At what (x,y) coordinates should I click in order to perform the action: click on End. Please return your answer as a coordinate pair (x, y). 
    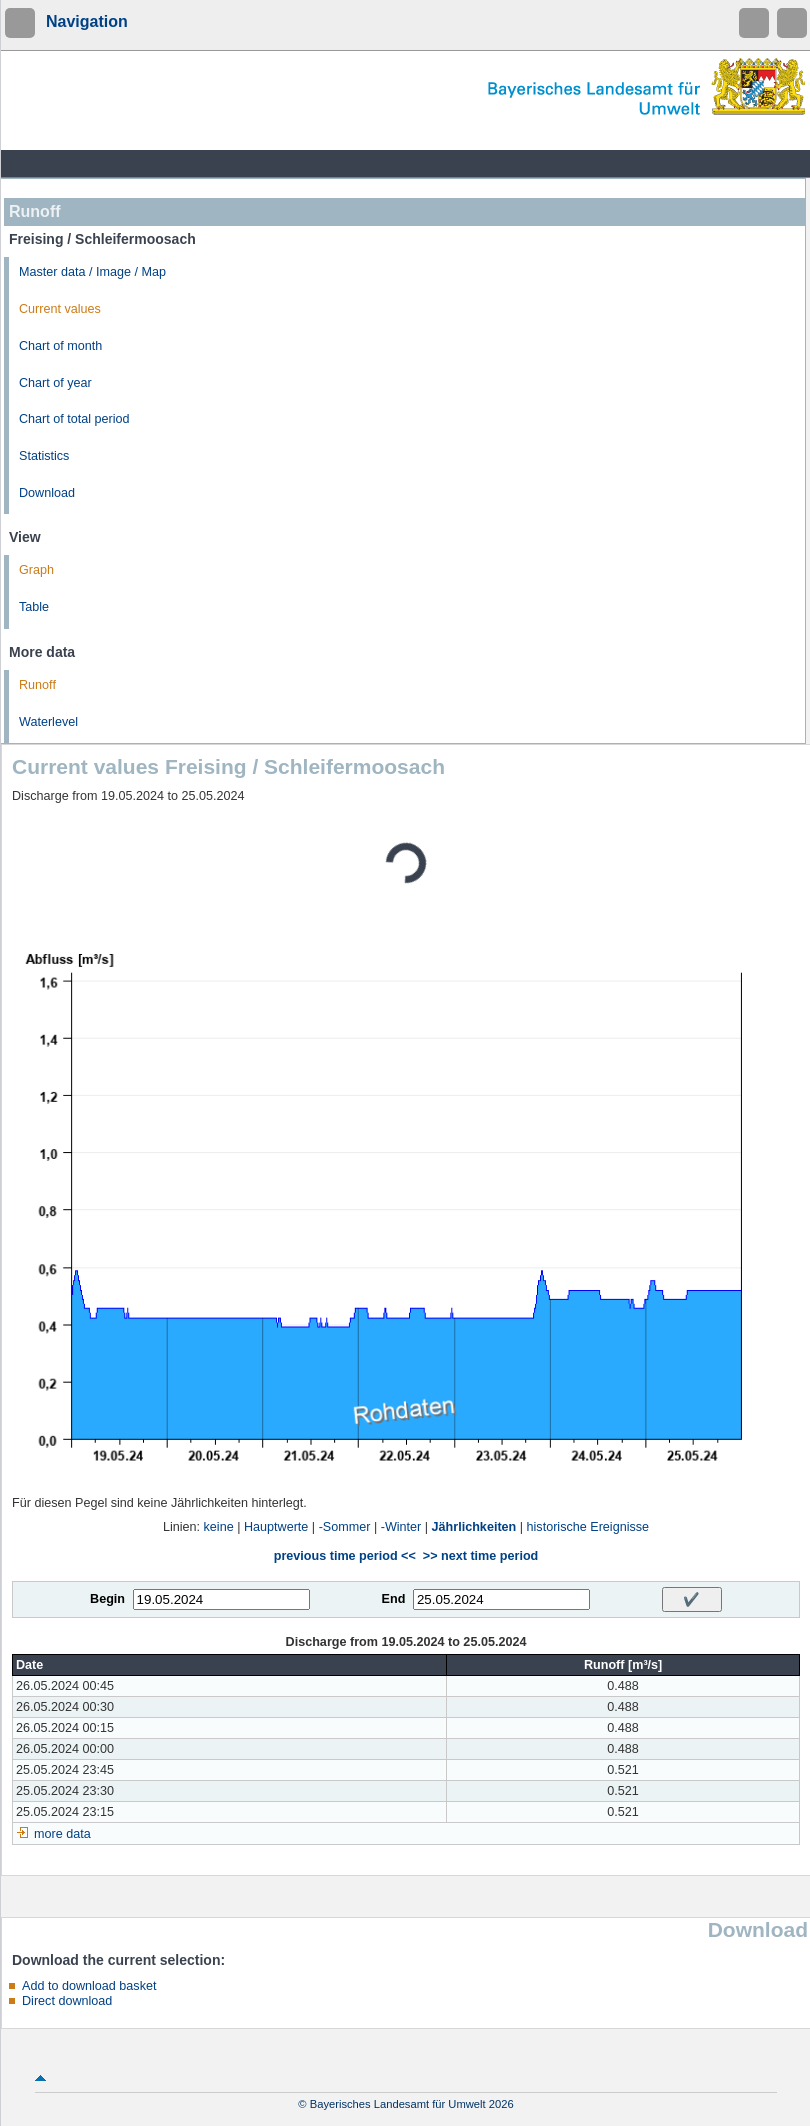
    Looking at the image, I should click on (394, 1599).